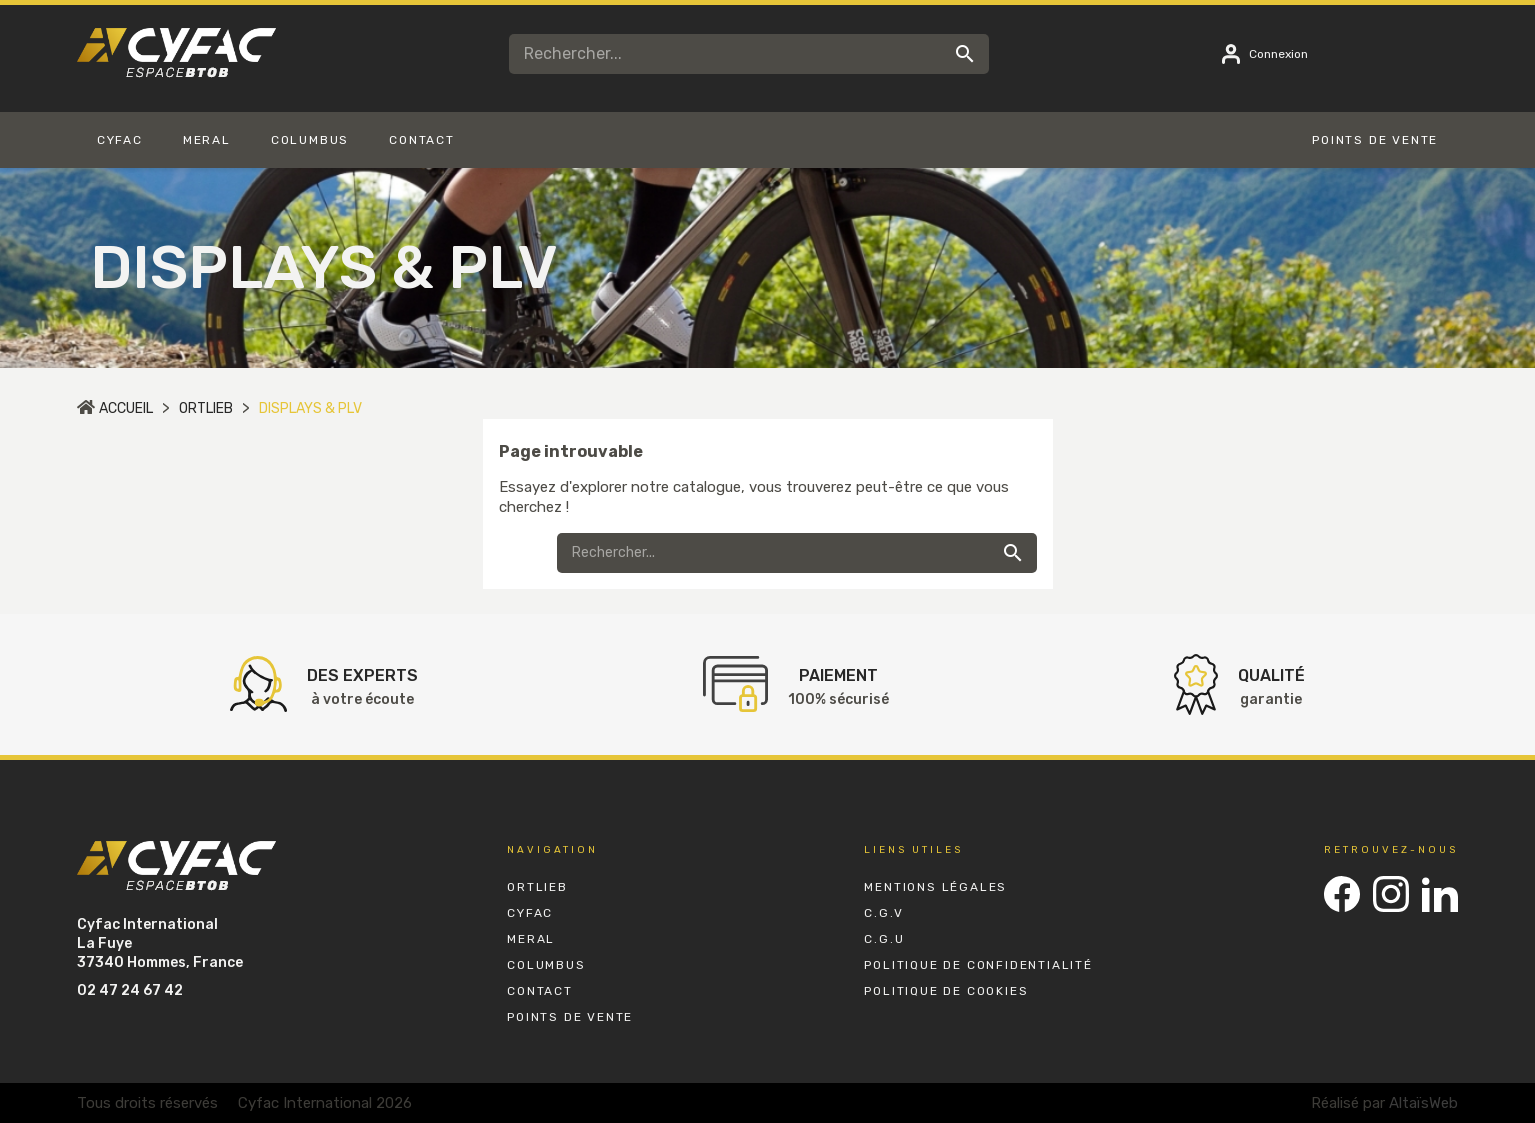  I want to click on Politique de Cookies, so click(946, 991).